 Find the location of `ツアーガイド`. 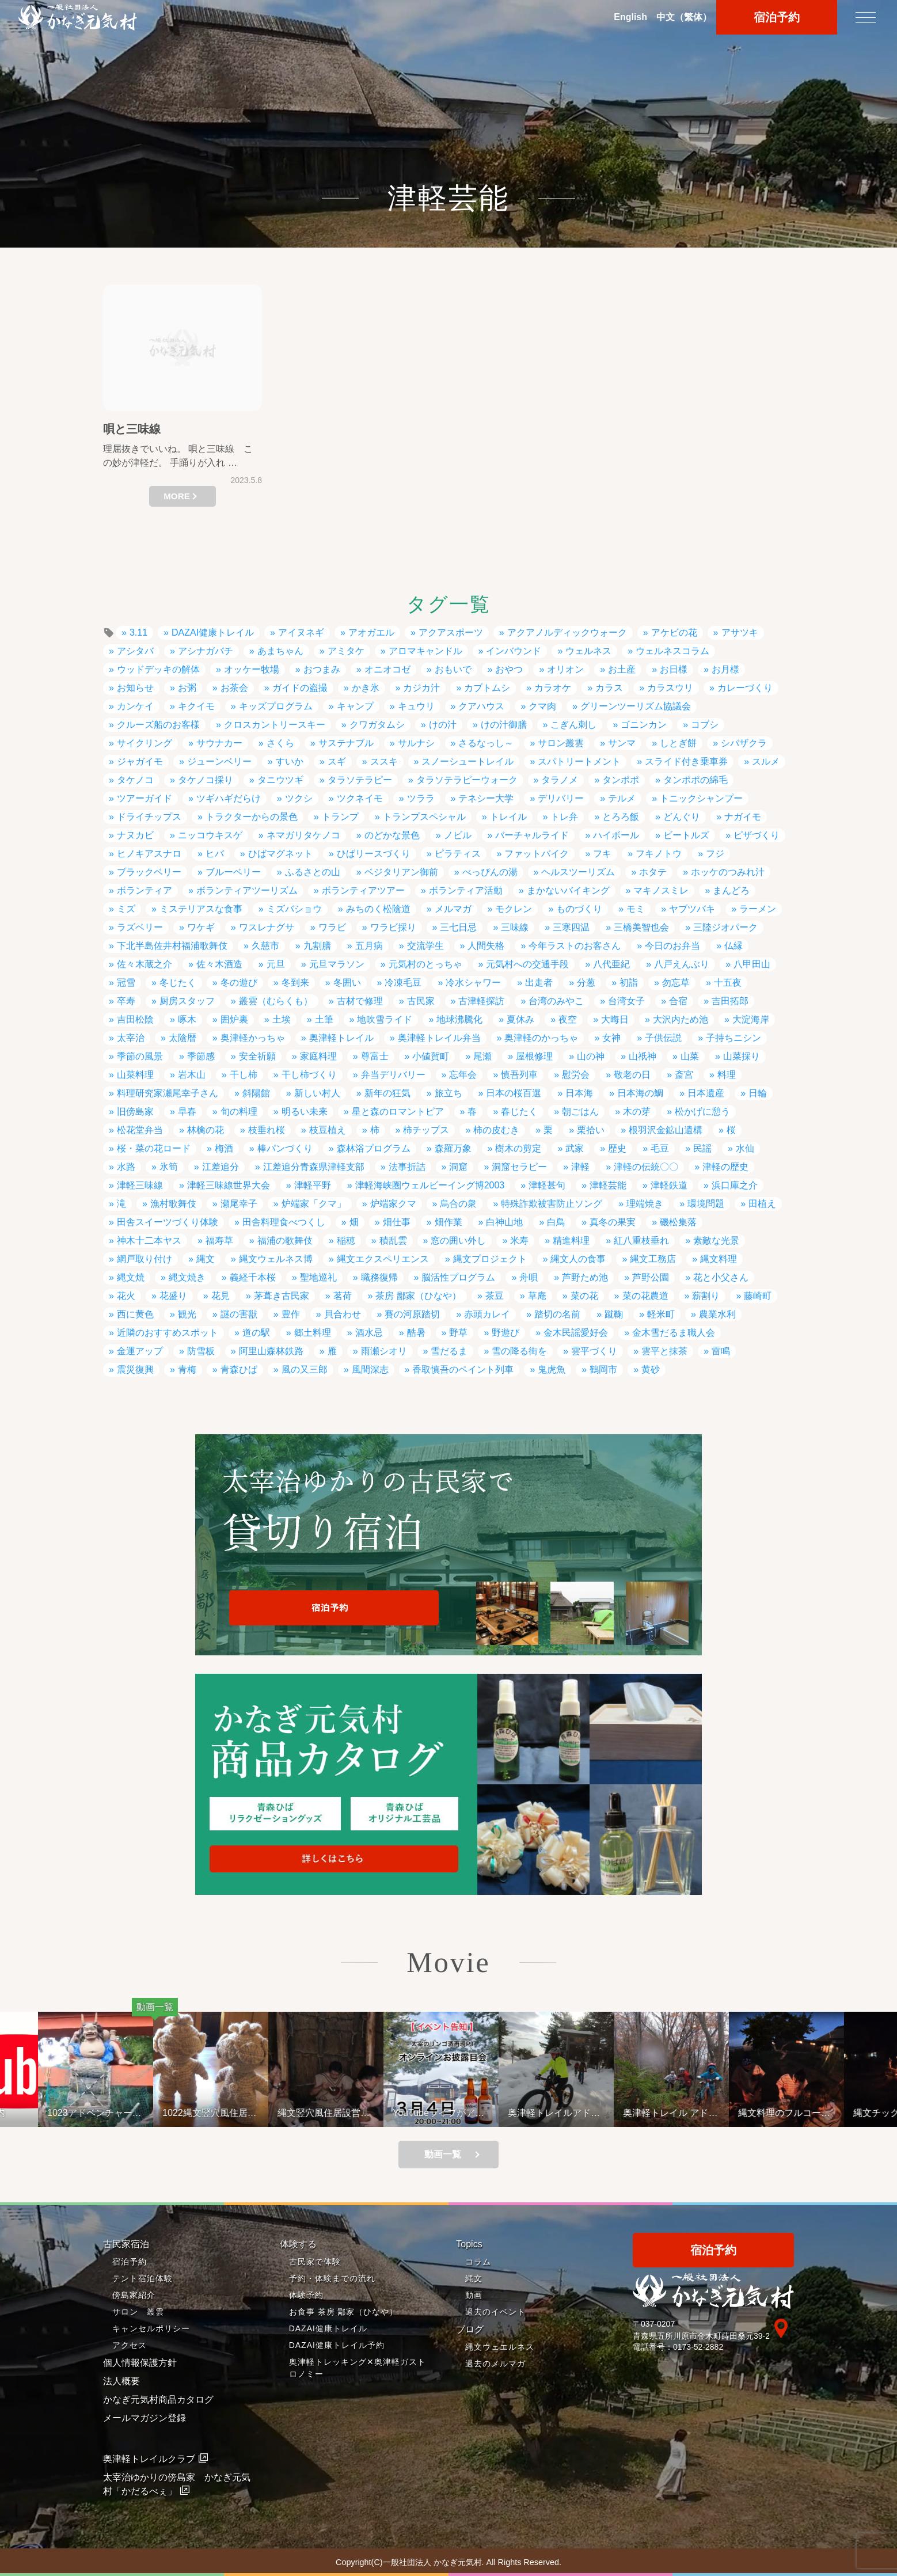

ツアーガイド is located at coordinates (144, 798).